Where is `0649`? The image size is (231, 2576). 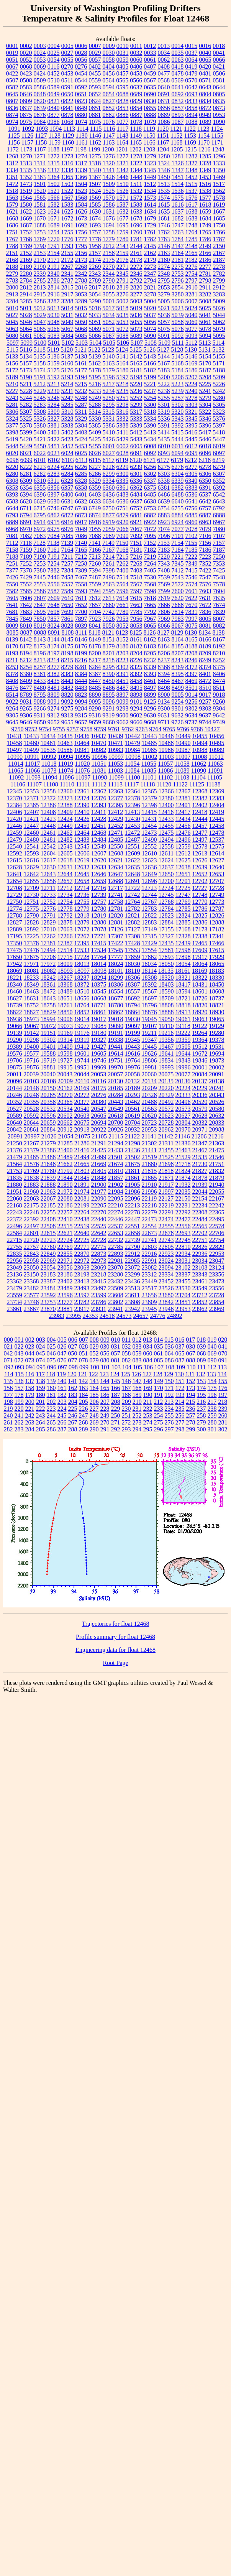 0649 is located at coordinates (54, 94).